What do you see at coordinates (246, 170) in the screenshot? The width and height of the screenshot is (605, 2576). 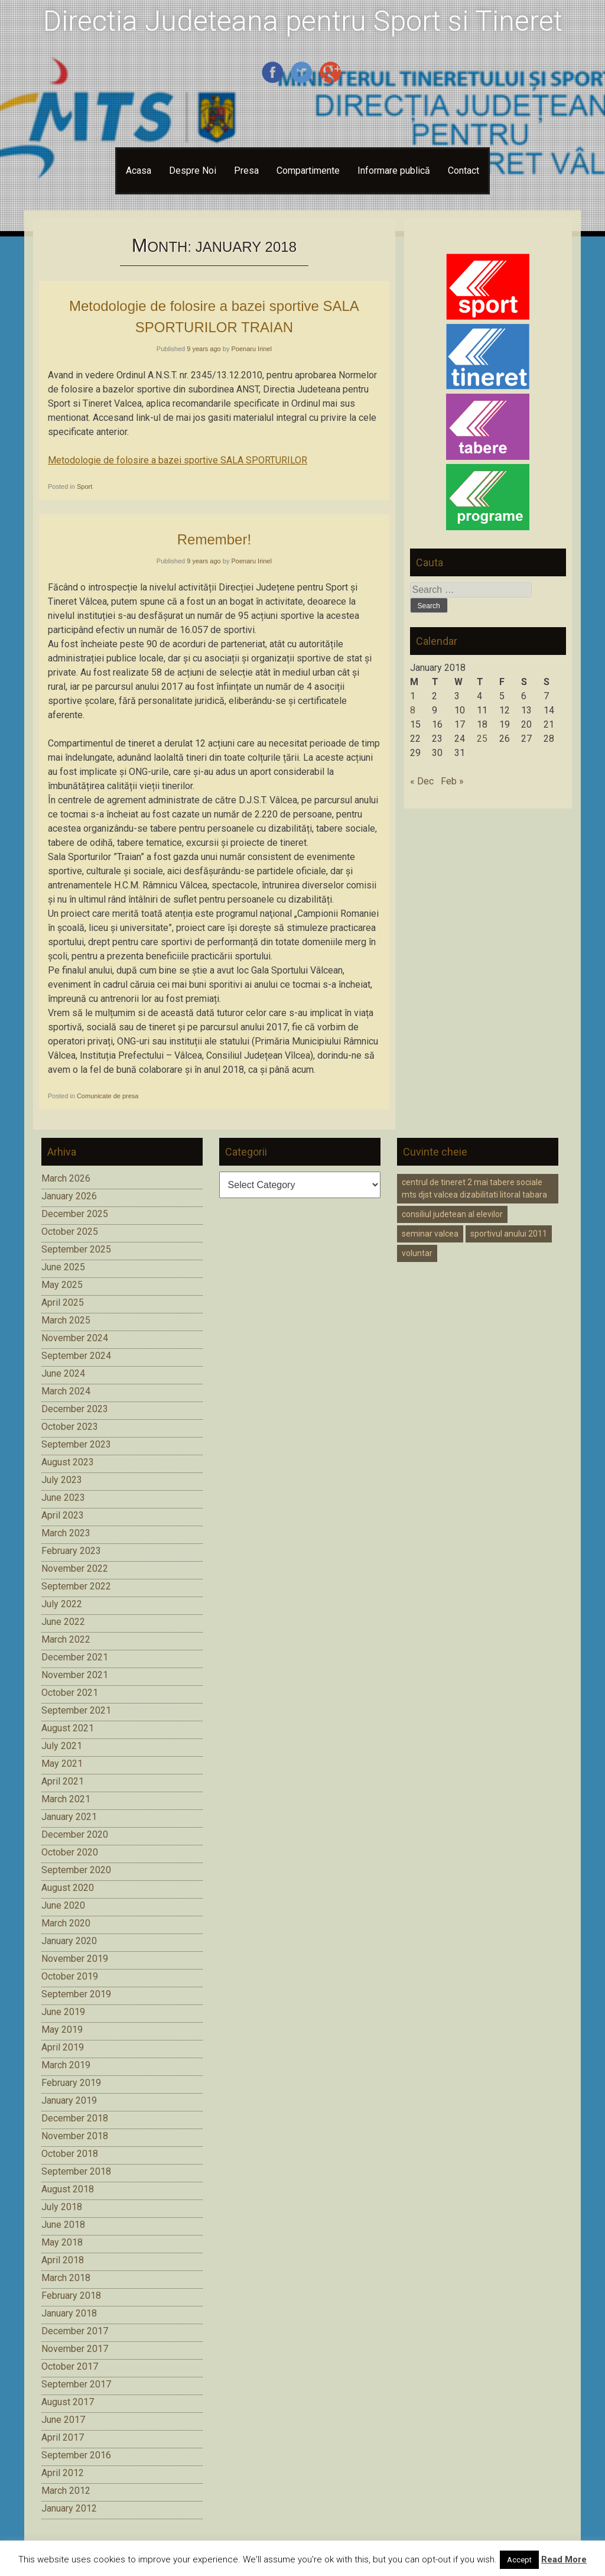 I see `Presa` at bounding box center [246, 170].